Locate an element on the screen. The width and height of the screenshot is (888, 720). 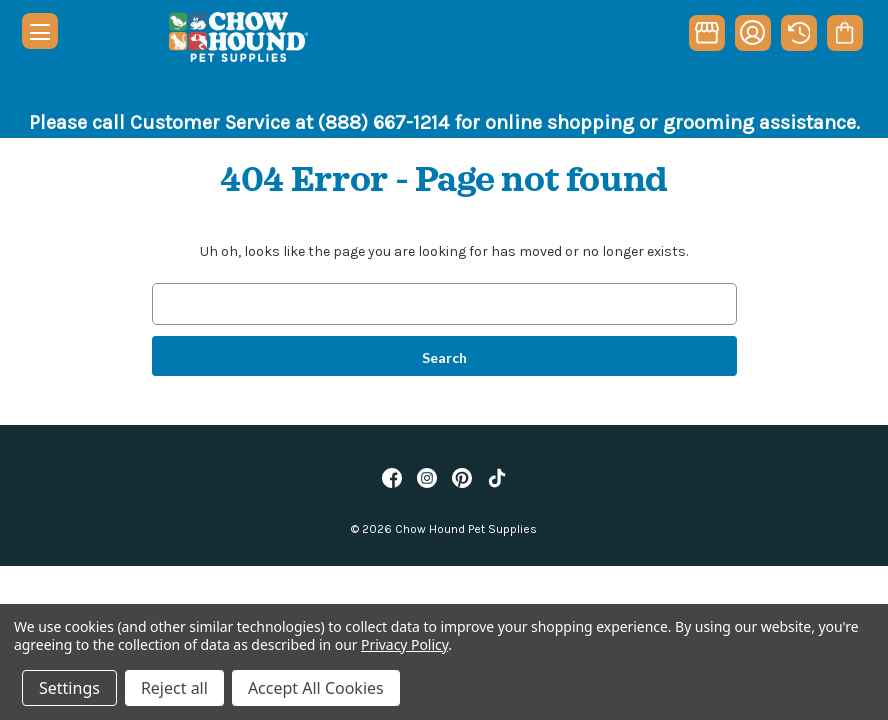
Reject all is located at coordinates (174, 688).